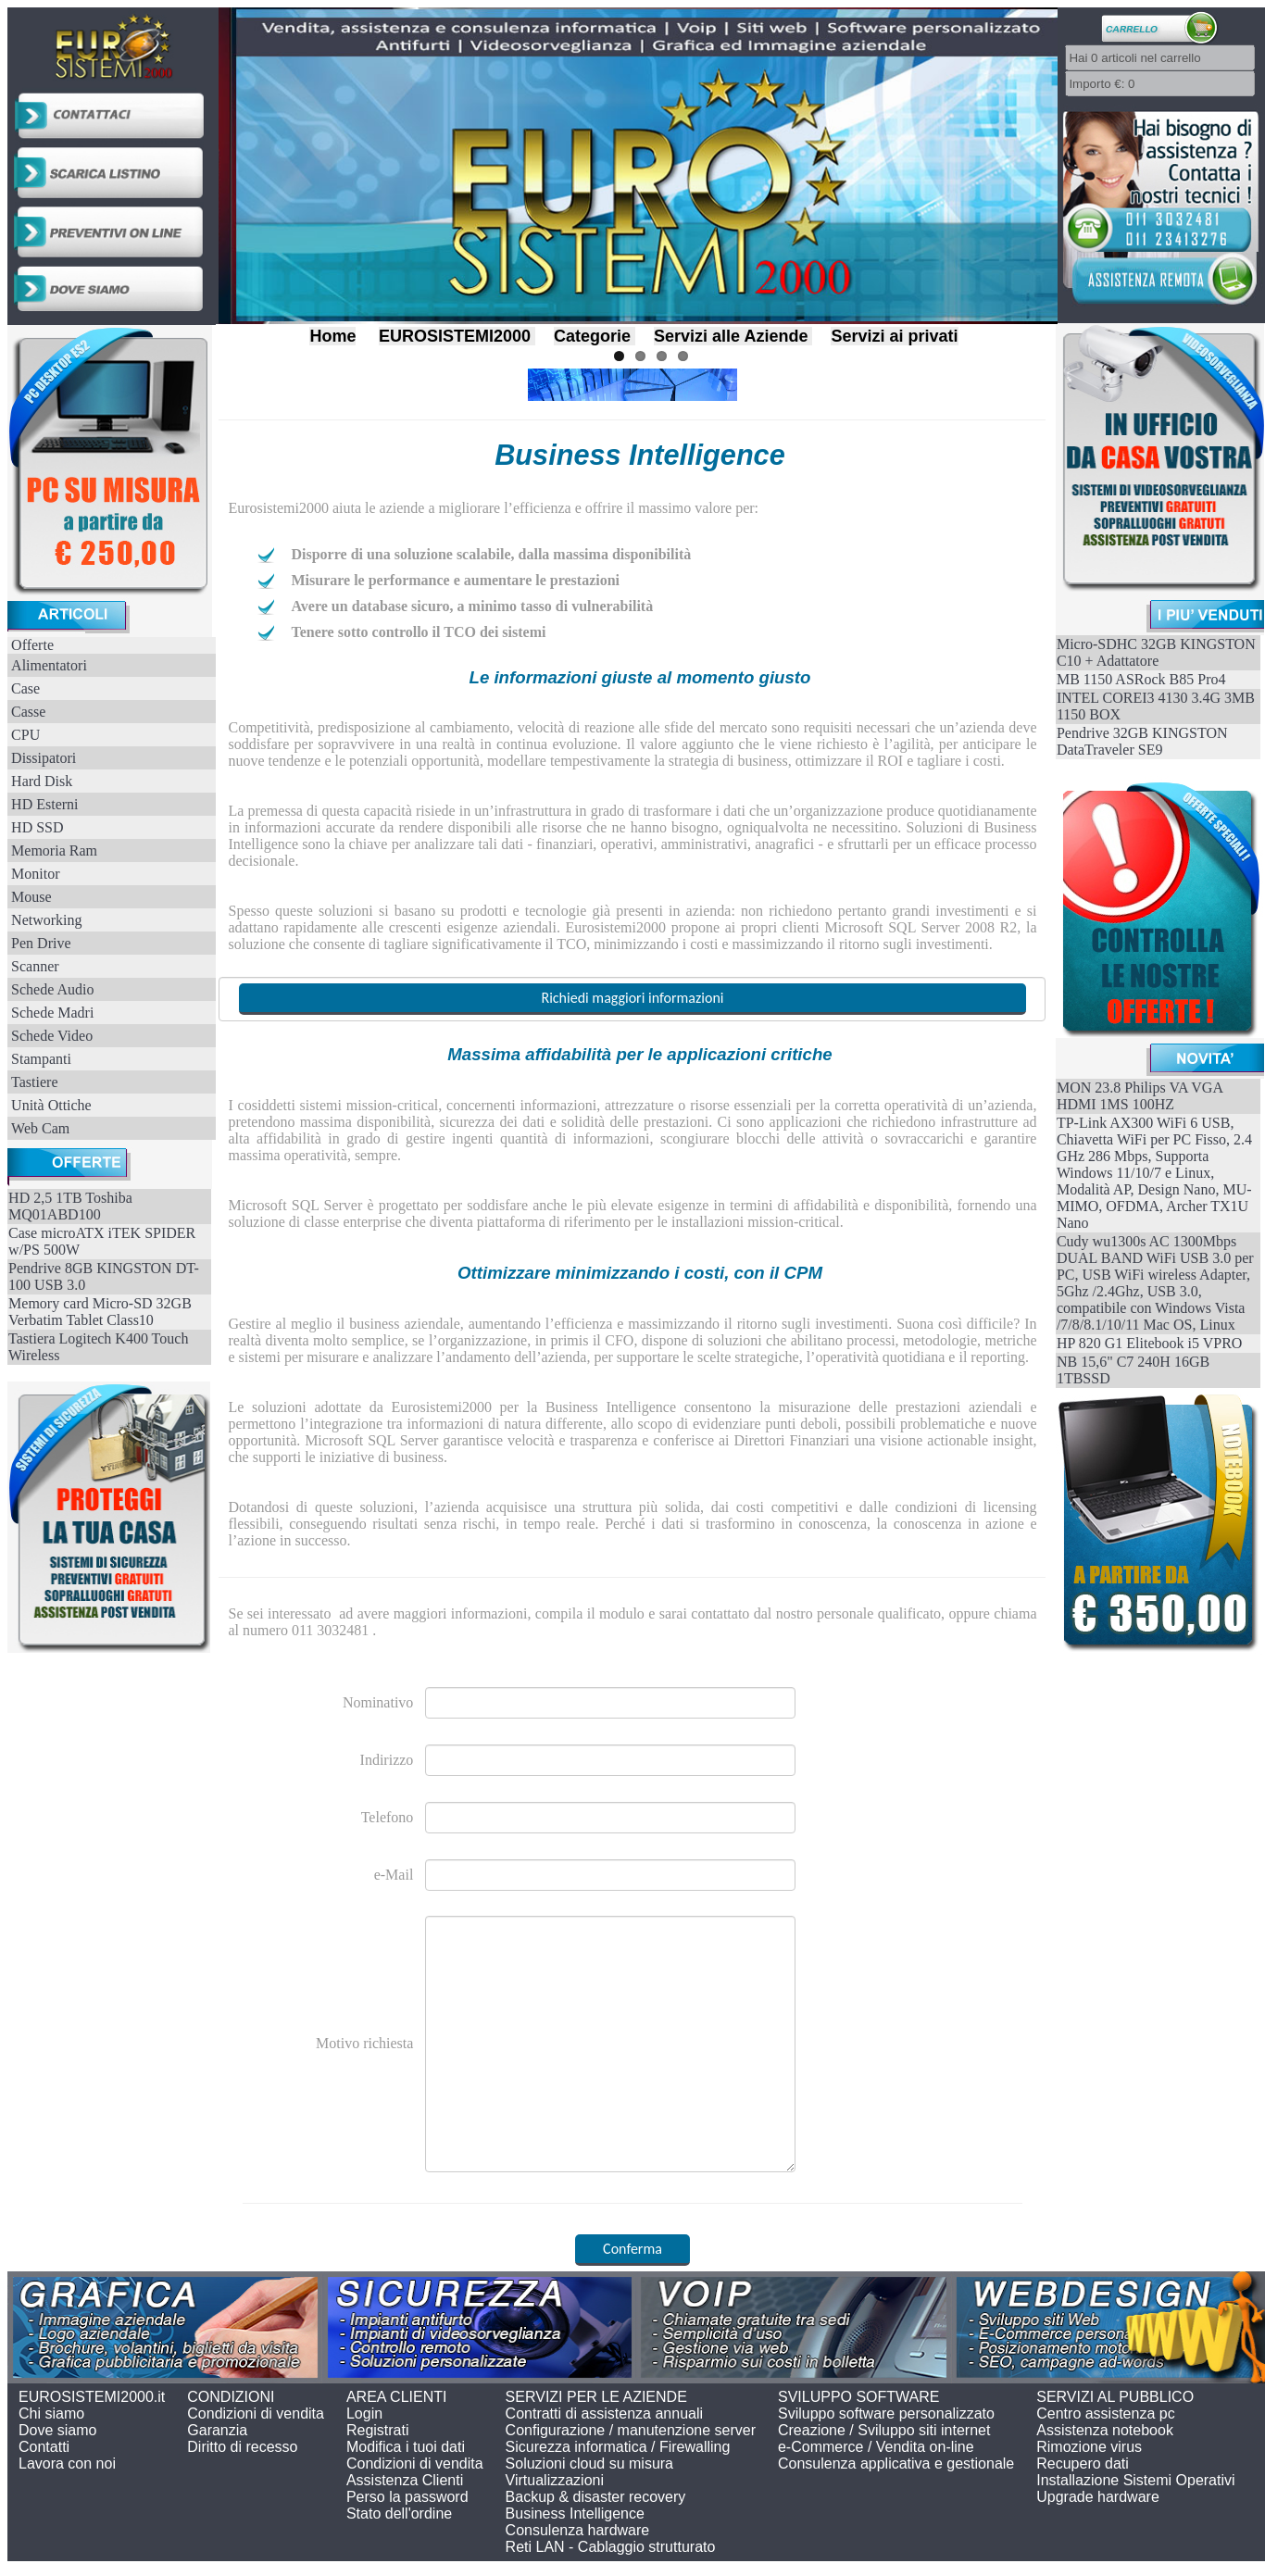  I want to click on Unità Ottiche, so click(51, 1105).